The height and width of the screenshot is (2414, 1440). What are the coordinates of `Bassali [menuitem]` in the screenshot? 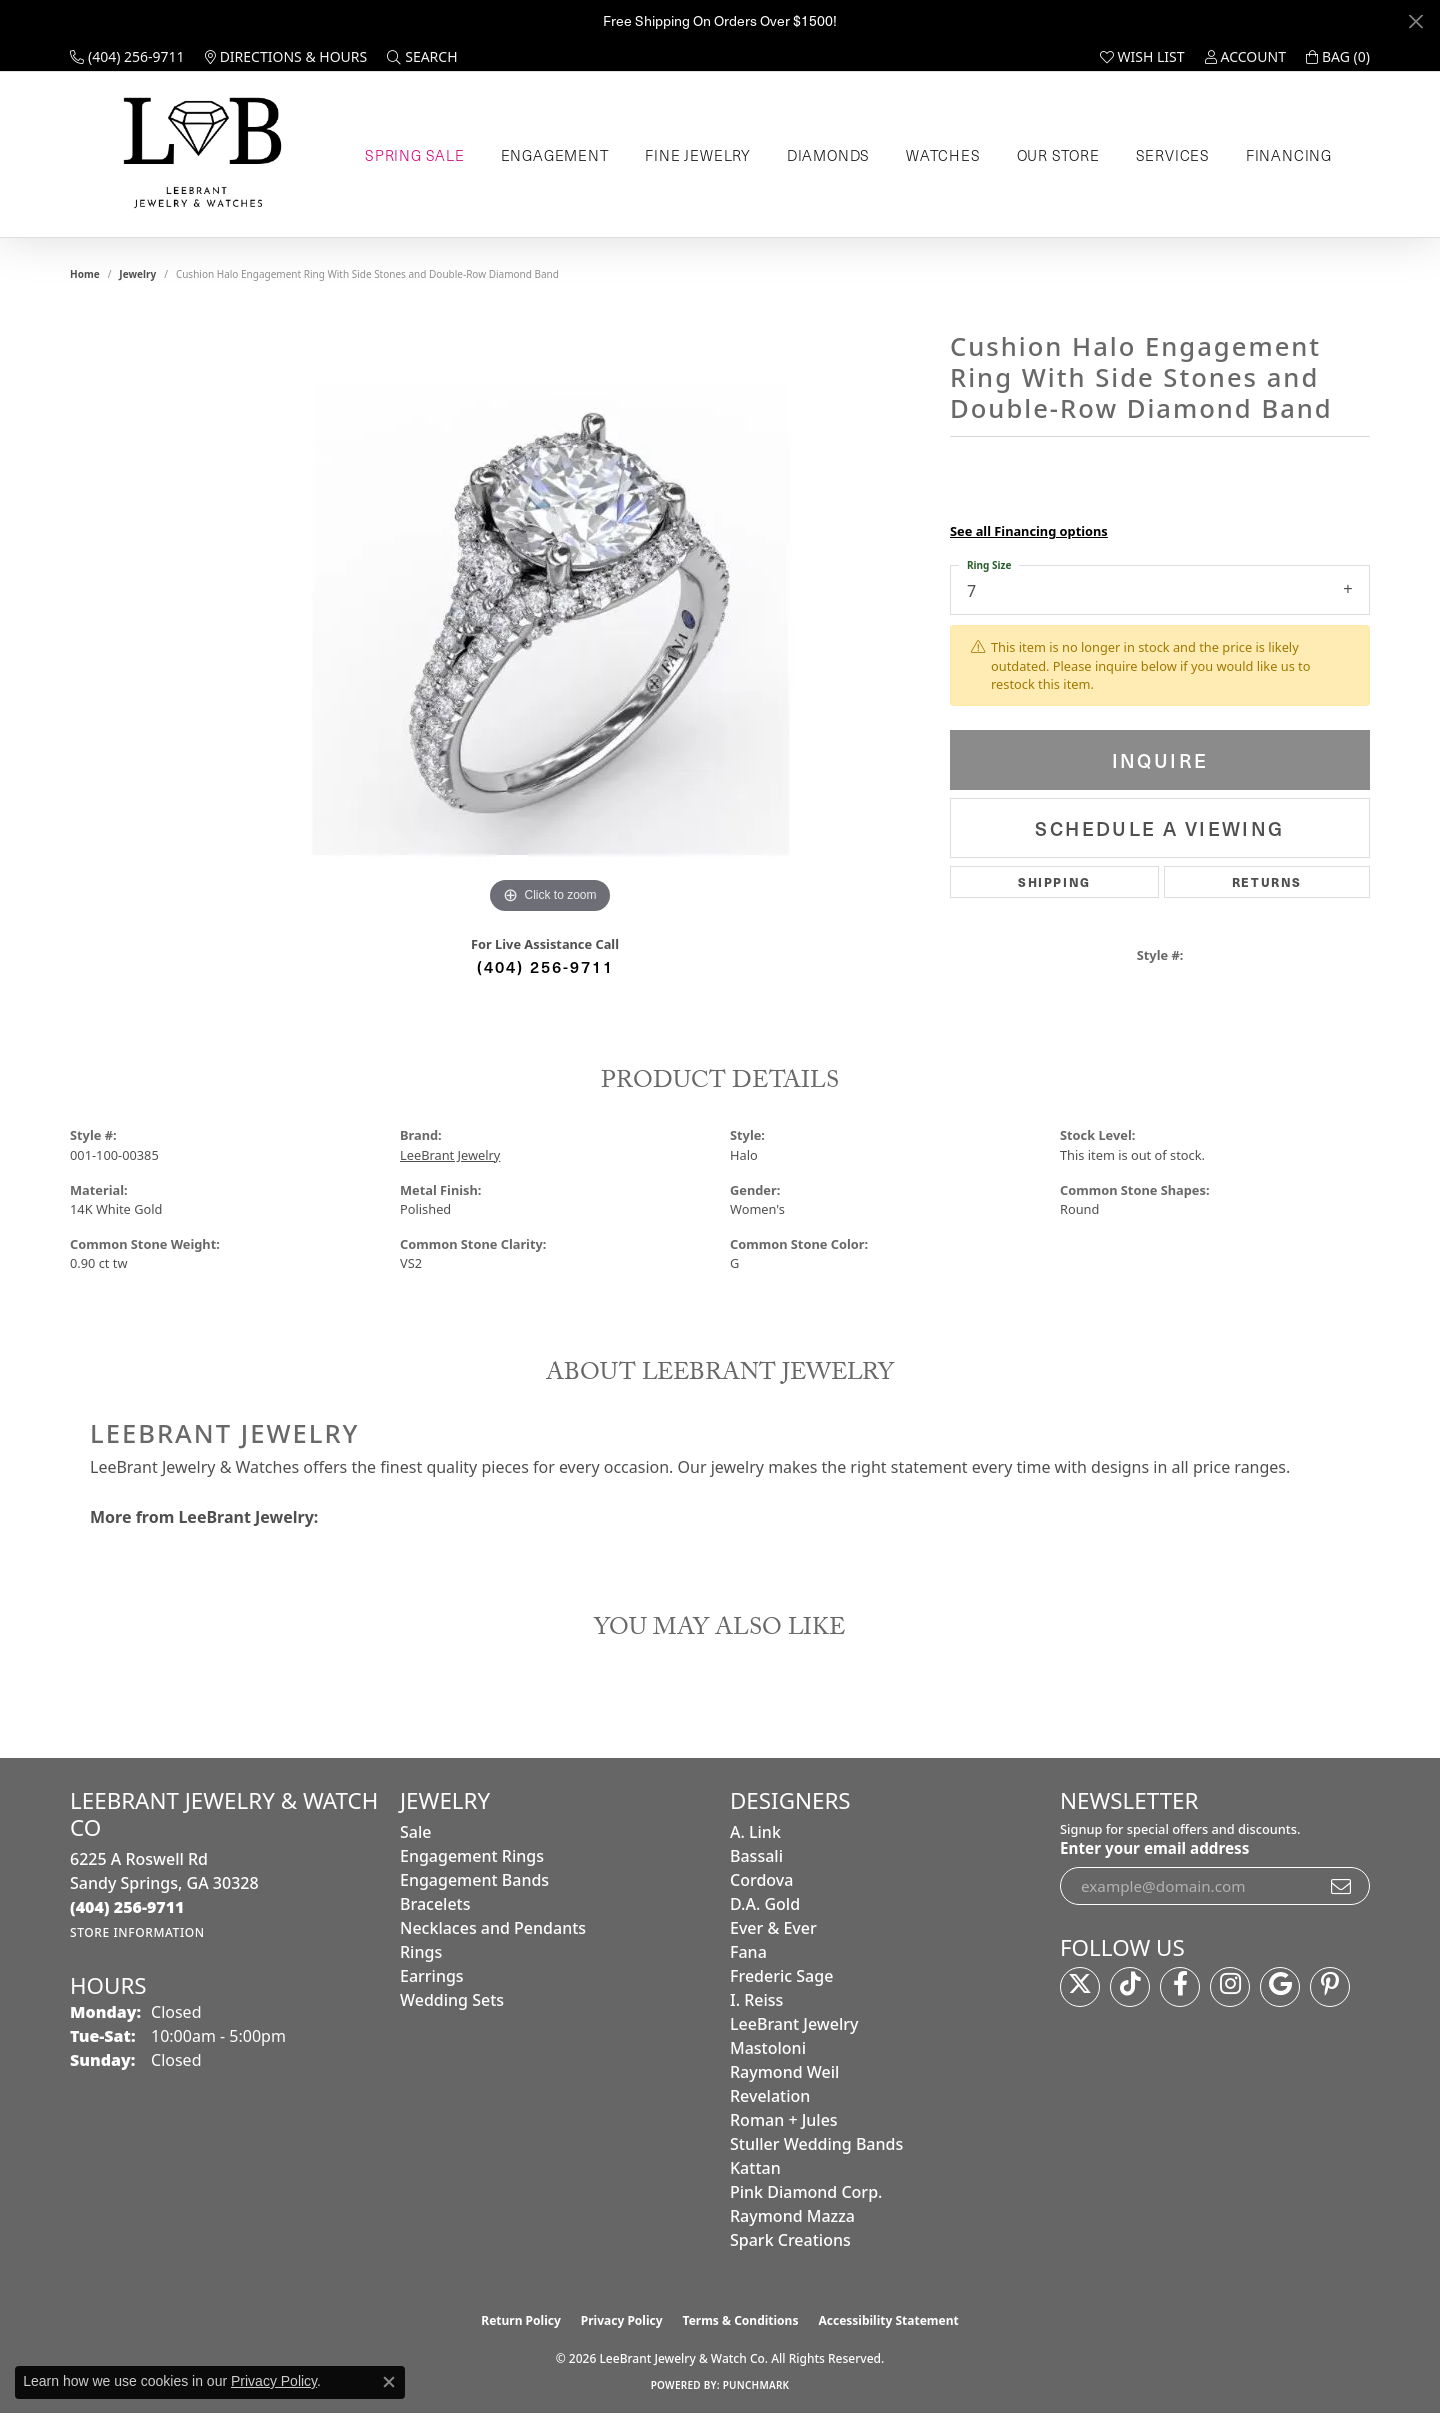 It's located at (756, 1856).